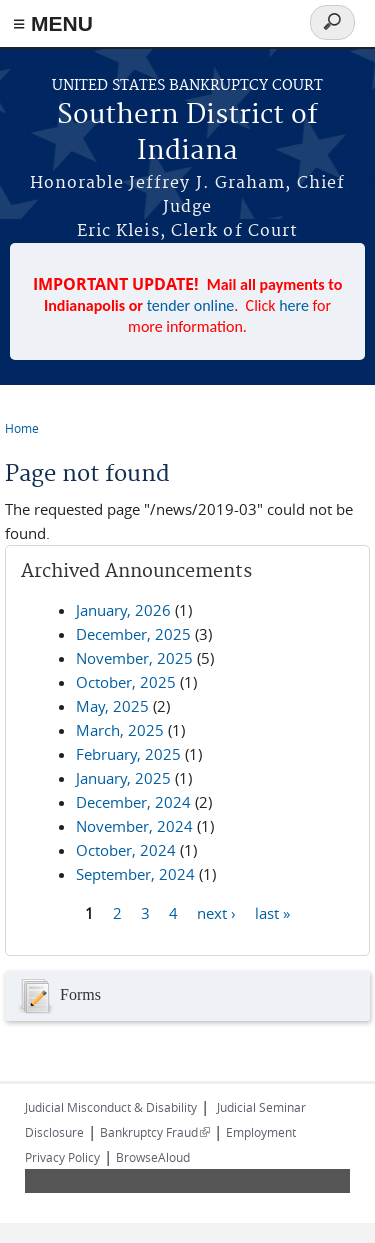 Image resolution: width=375 pixels, height=1243 pixels. I want to click on Privacy Policy, so click(62, 1157).